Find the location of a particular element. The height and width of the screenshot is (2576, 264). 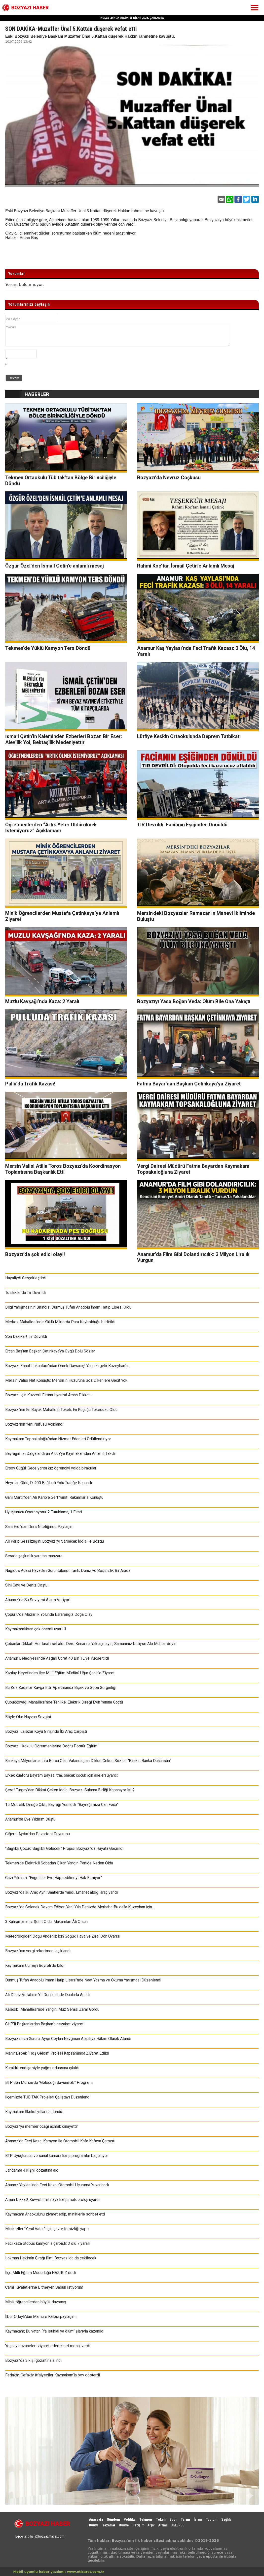

Nagidos Adası Havadan Görüntülendi: Tarih, Deniz ve Sessizlik Bir Arada is located at coordinates (67, 1570).